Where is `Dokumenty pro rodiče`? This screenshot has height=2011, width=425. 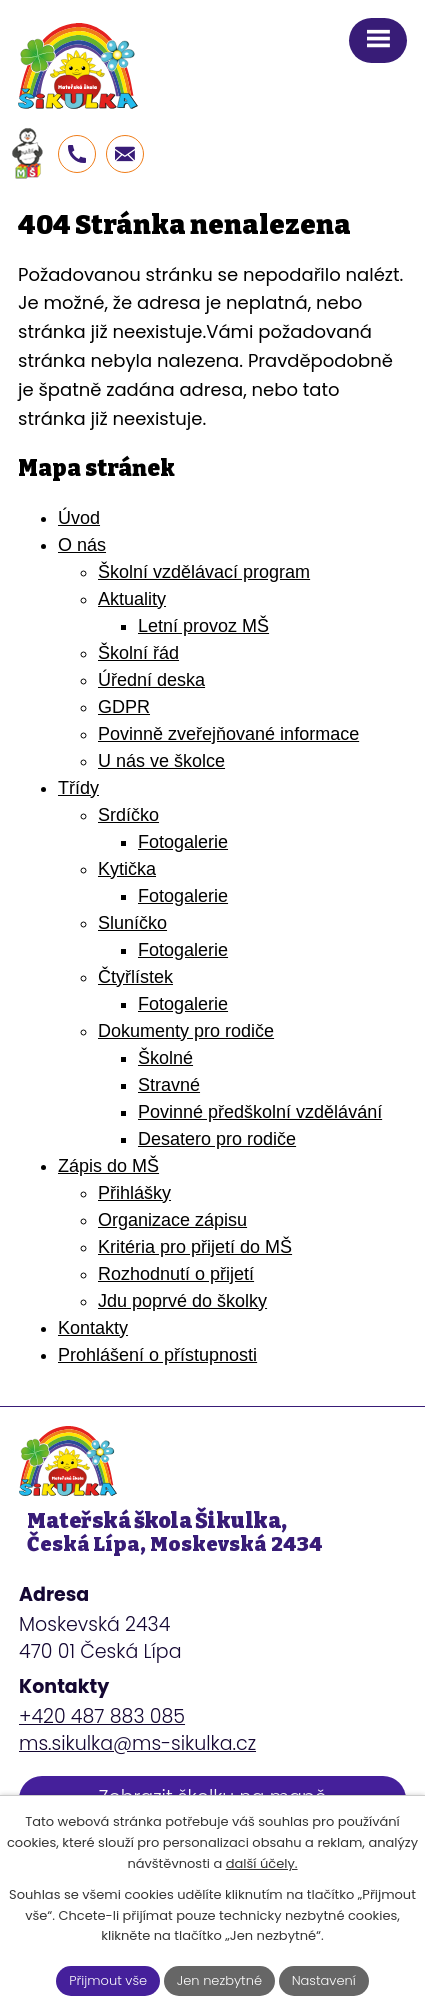 Dokumenty pro rodiče is located at coordinates (186, 1031).